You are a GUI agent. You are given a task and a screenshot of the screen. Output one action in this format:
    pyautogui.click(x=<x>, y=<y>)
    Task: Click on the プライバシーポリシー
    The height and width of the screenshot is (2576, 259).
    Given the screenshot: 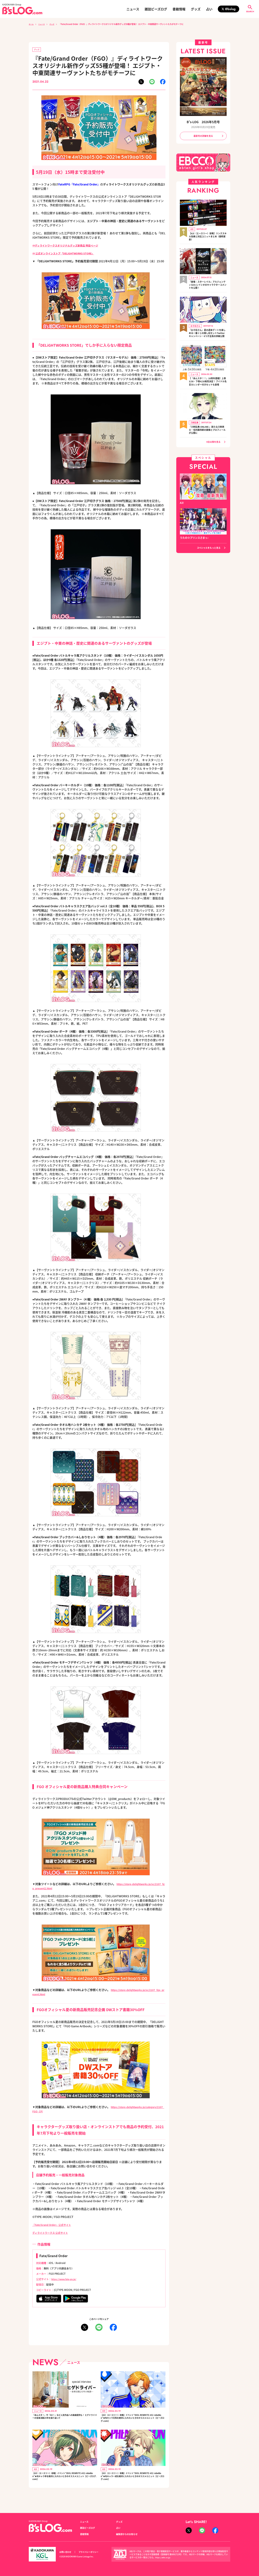 What is the action you would take?
    pyautogui.click(x=92, y=2552)
    